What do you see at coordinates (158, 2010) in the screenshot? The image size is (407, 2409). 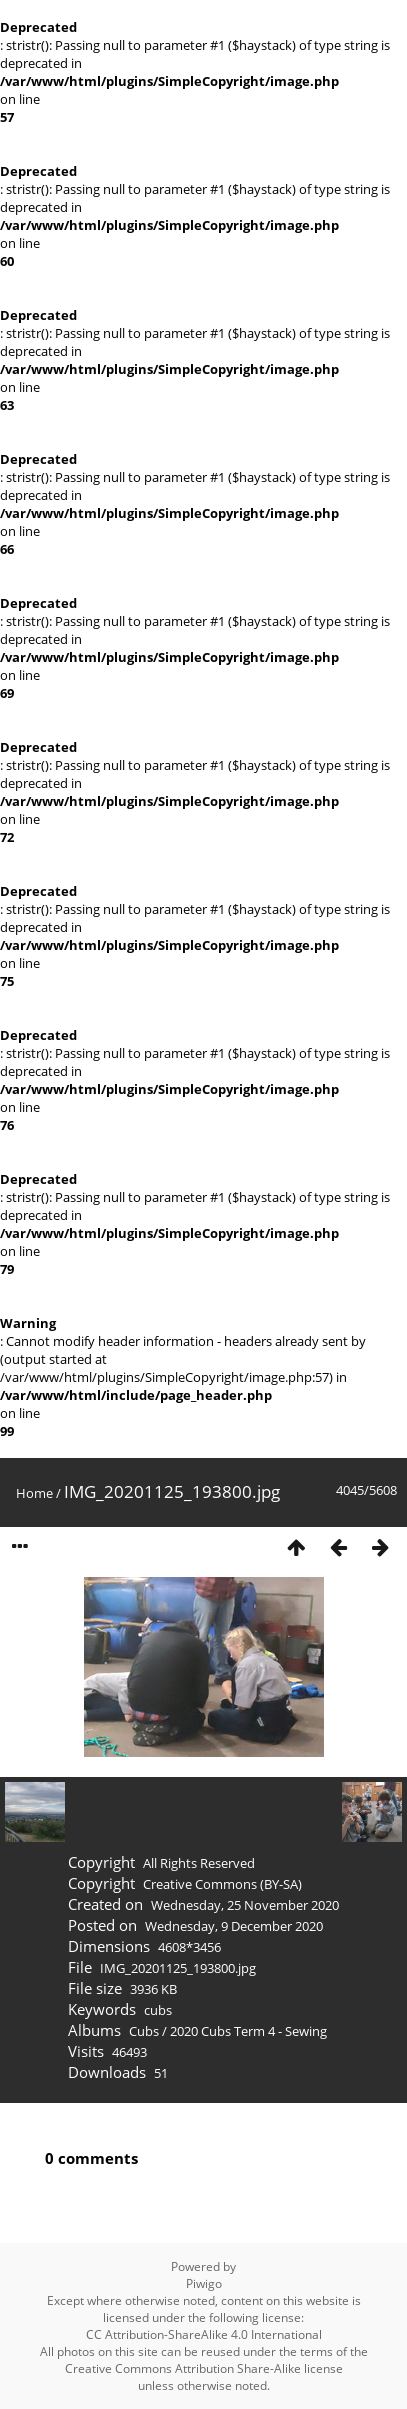 I see `cubs` at bounding box center [158, 2010].